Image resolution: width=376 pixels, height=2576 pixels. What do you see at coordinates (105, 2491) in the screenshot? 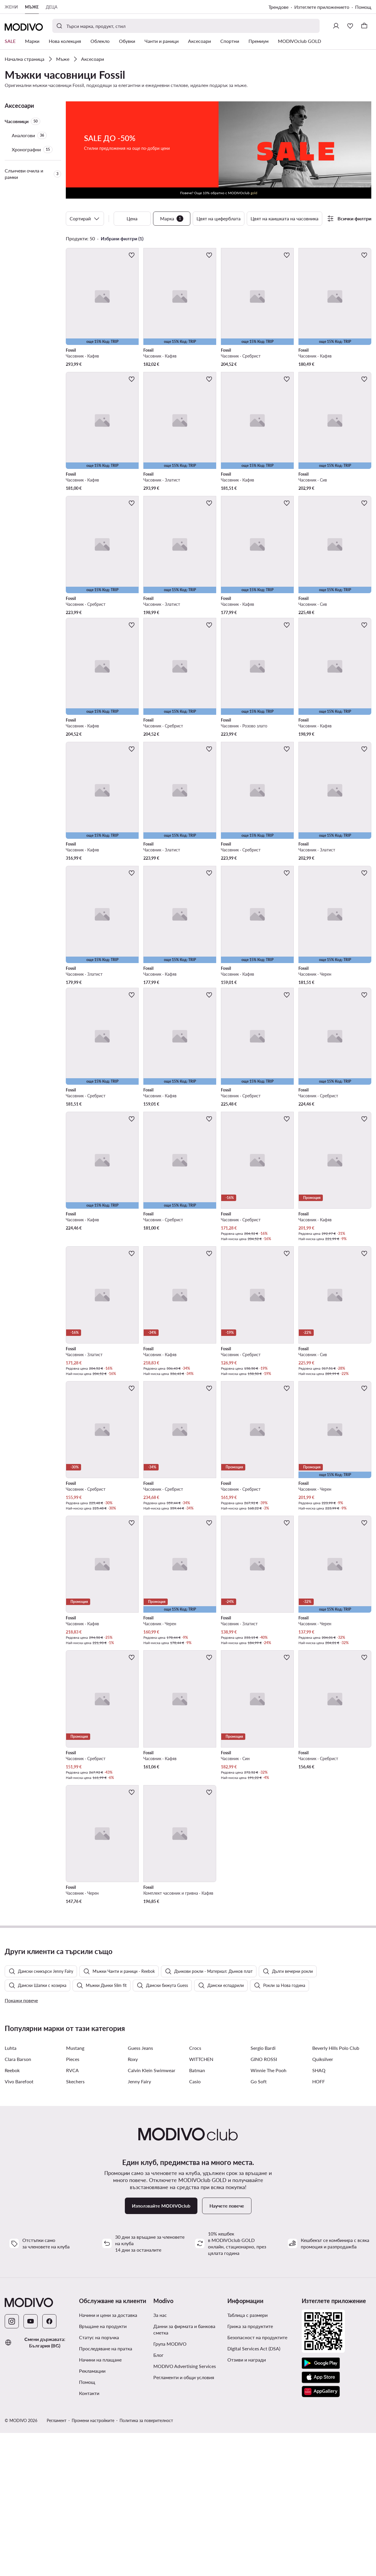
I see `Проследяване на пратка` at bounding box center [105, 2491].